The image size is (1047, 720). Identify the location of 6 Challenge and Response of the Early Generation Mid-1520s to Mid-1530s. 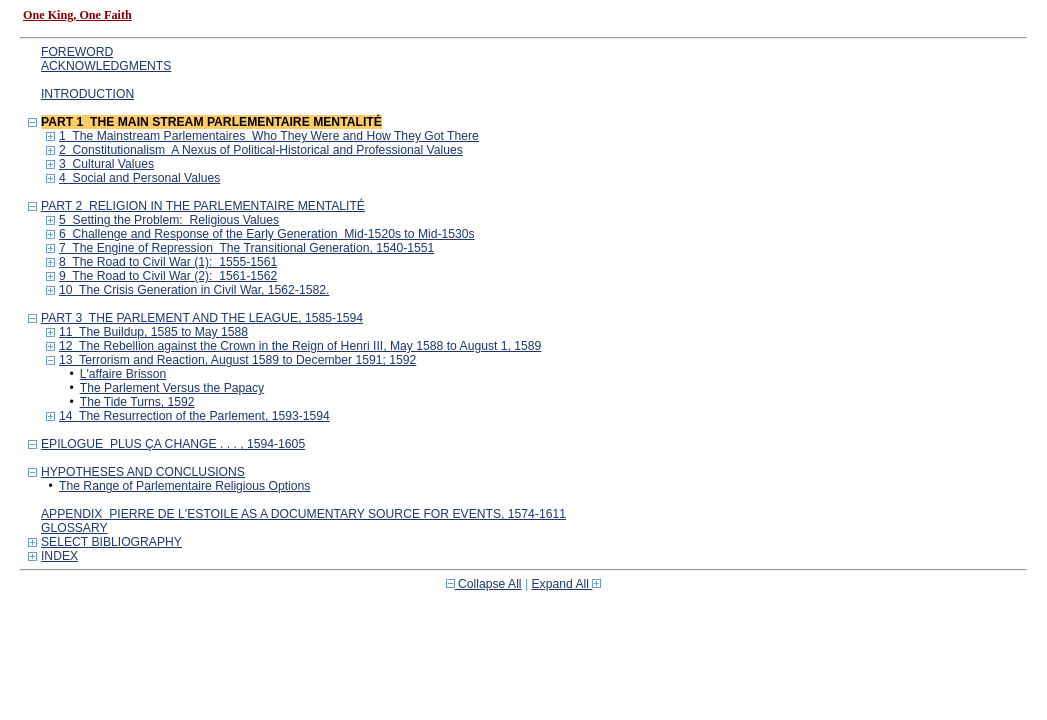
(267, 234).